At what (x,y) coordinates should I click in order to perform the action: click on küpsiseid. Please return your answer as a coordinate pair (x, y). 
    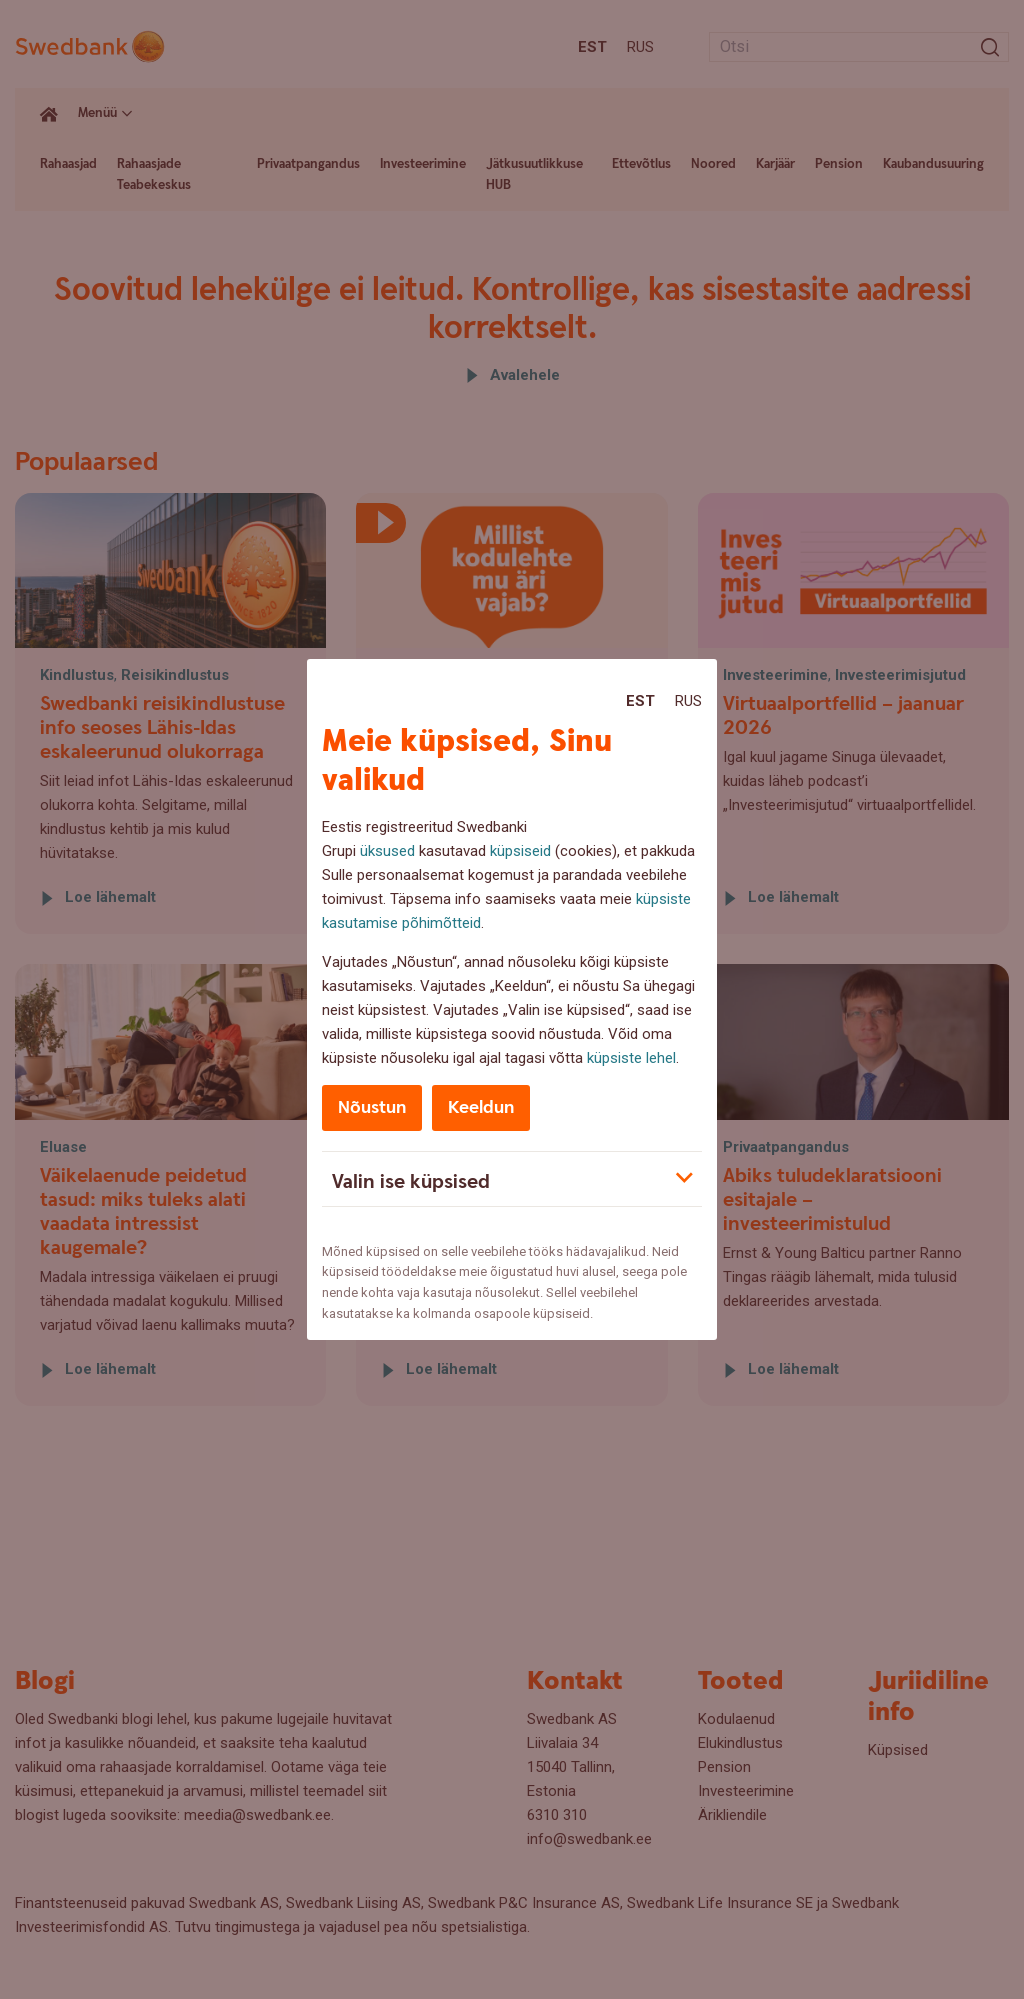
    Looking at the image, I should click on (520, 851).